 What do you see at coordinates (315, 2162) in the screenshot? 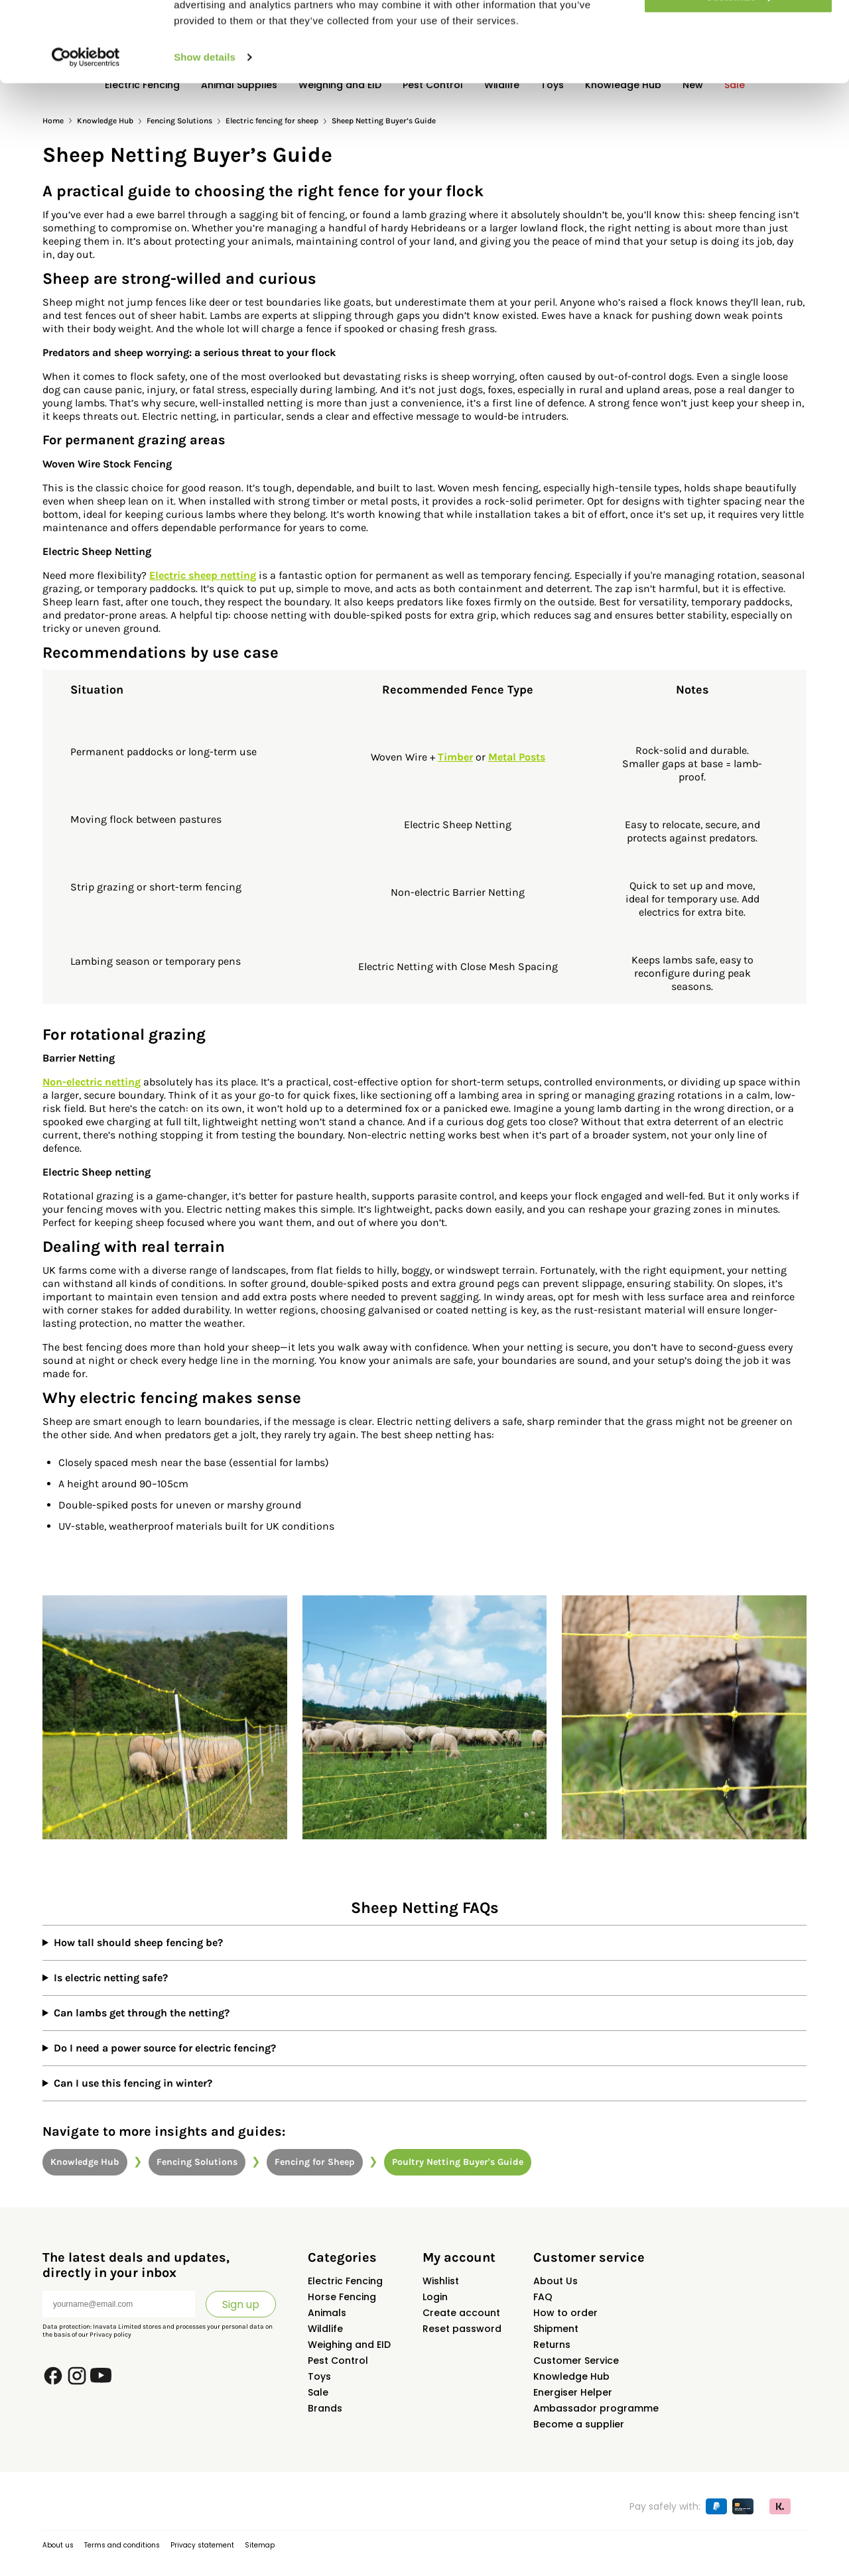
I see `Fencing for Sheep` at bounding box center [315, 2162].